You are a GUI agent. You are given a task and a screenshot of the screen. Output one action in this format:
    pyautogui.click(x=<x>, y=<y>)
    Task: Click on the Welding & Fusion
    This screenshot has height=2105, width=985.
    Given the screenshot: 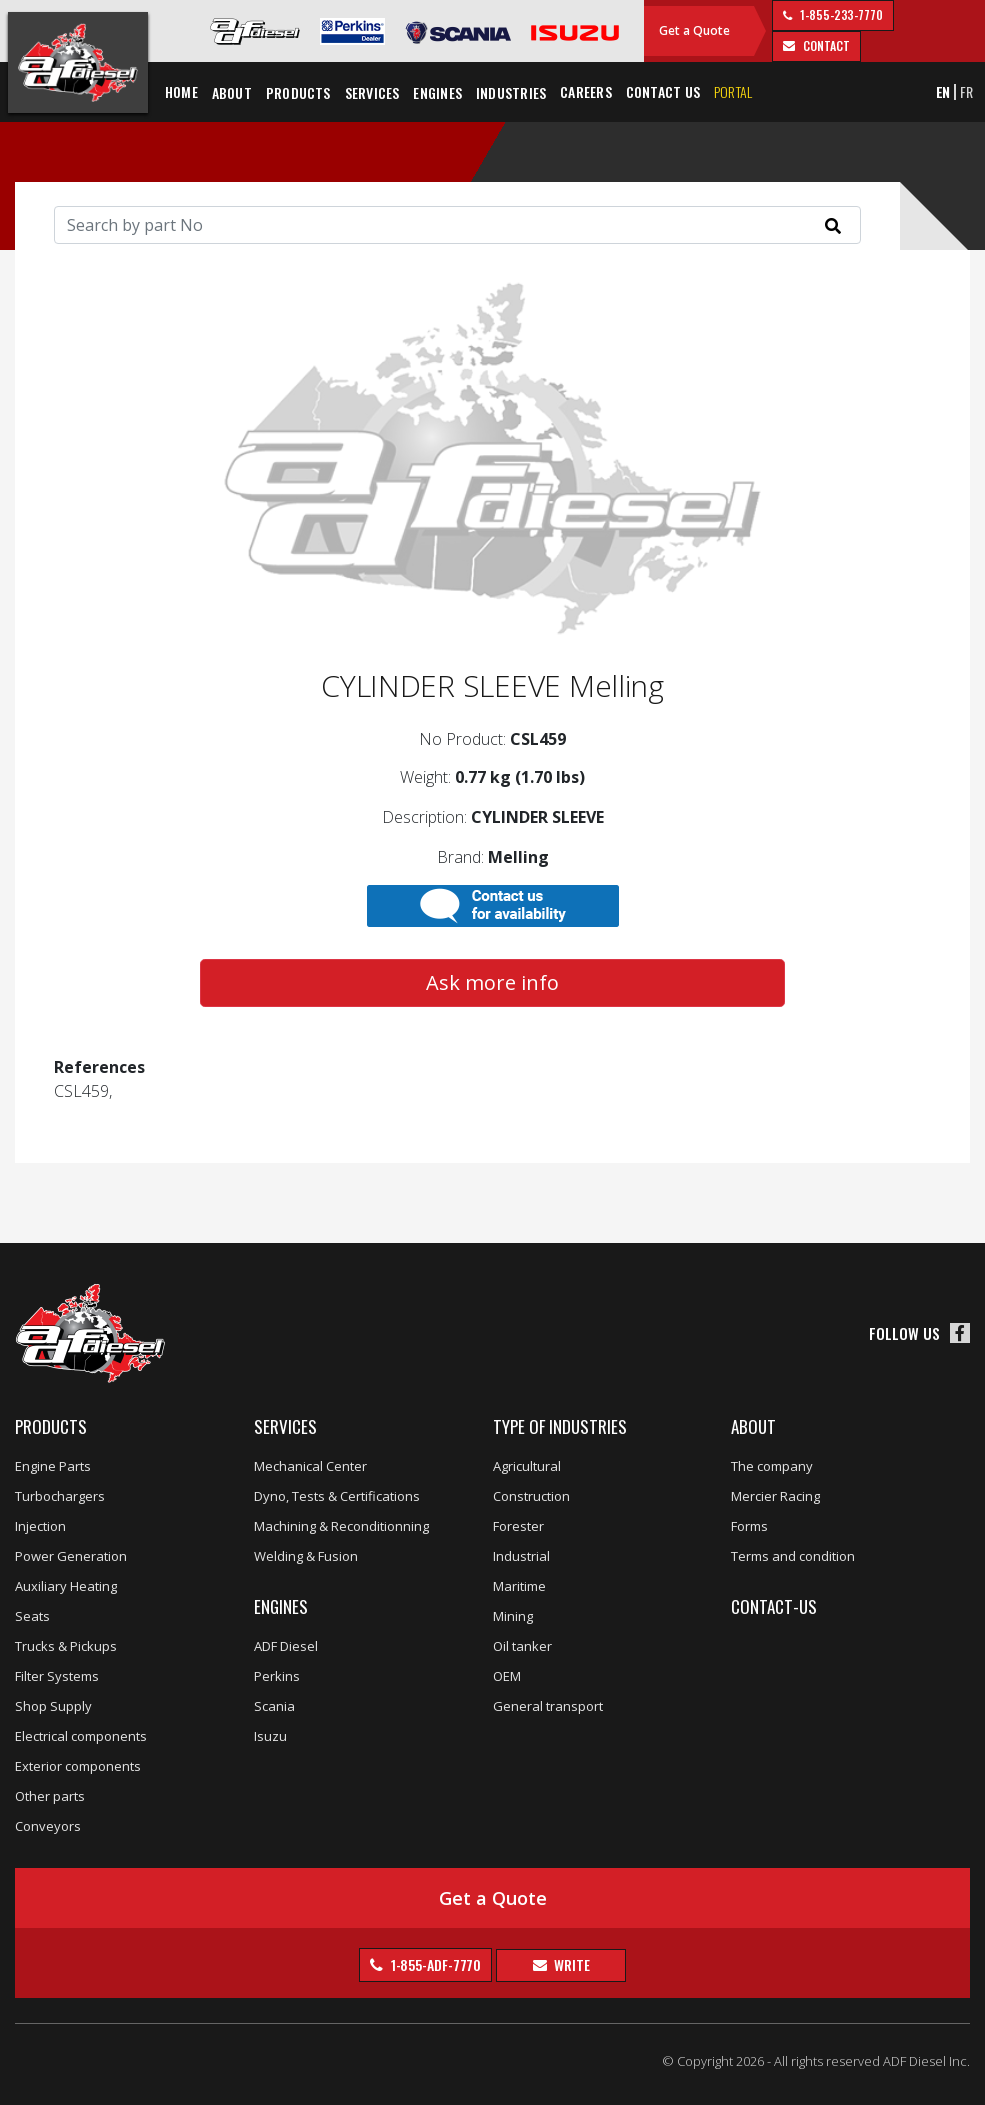 What is the action you would take?
    pyautogui.click(x=306, y=1556)
    